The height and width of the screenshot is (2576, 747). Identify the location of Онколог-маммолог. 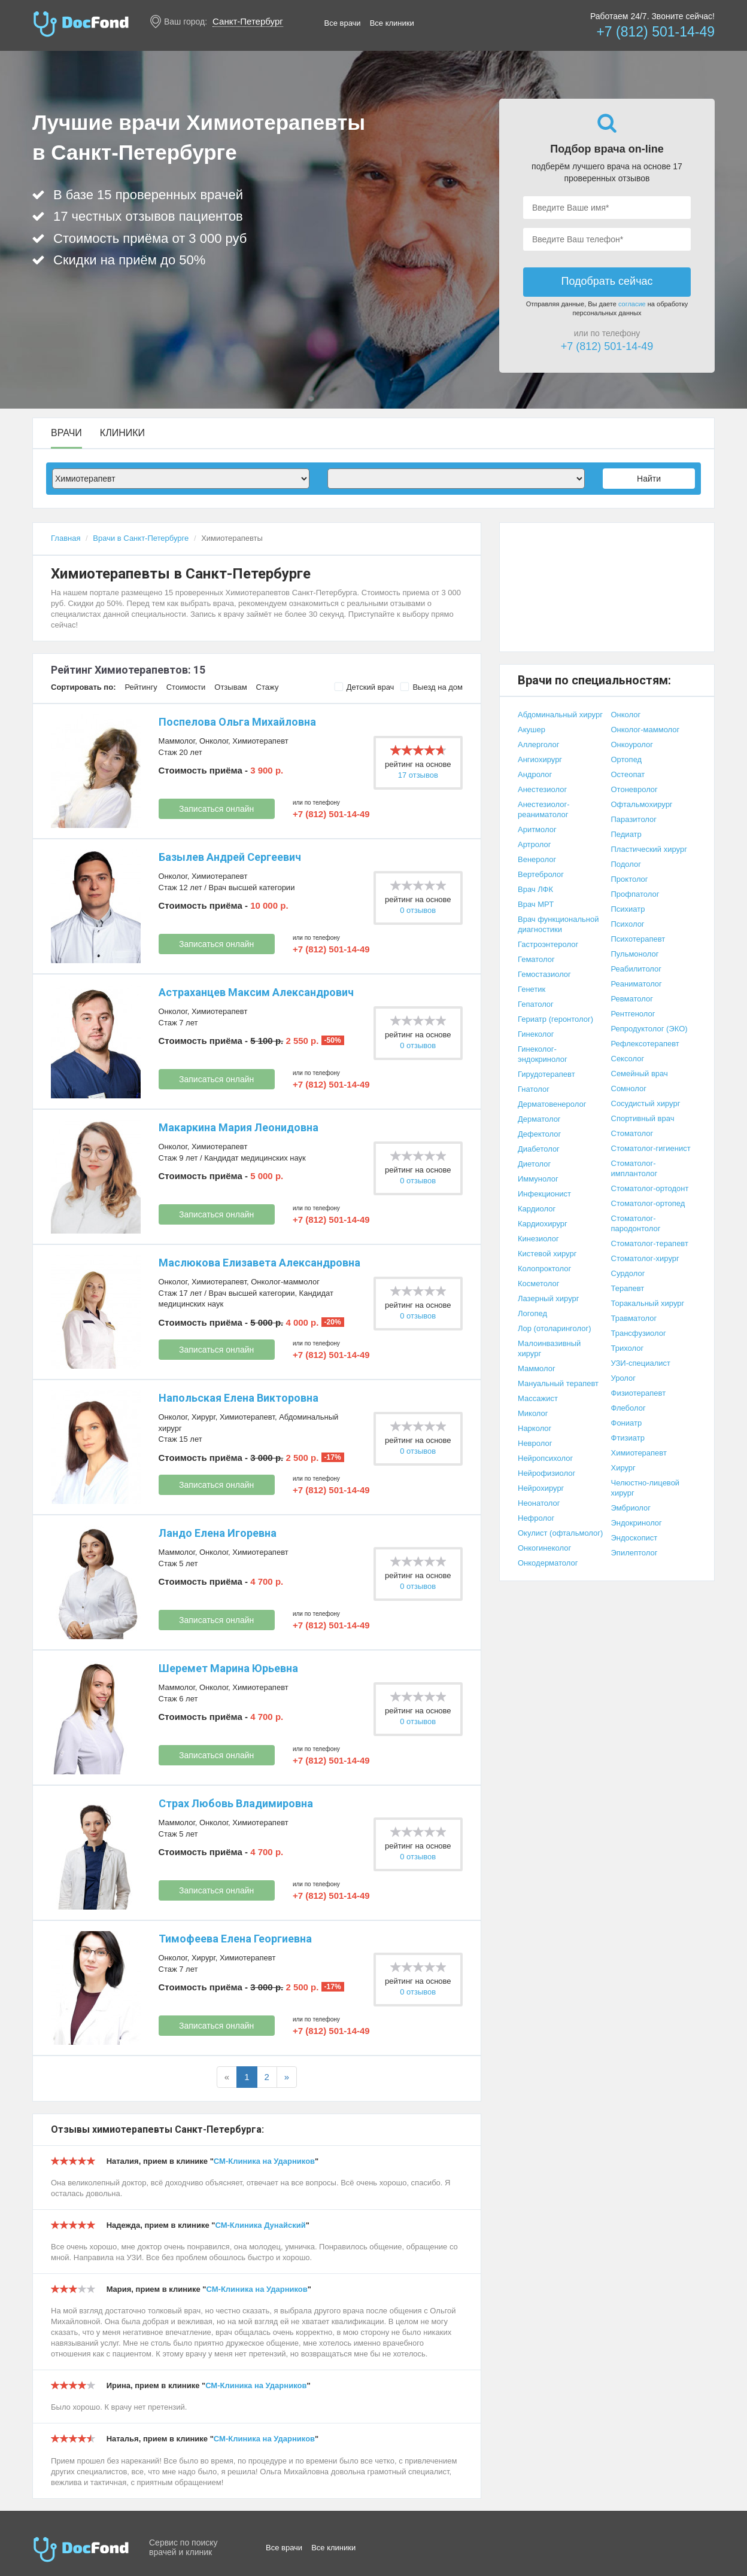
(285, 1281).